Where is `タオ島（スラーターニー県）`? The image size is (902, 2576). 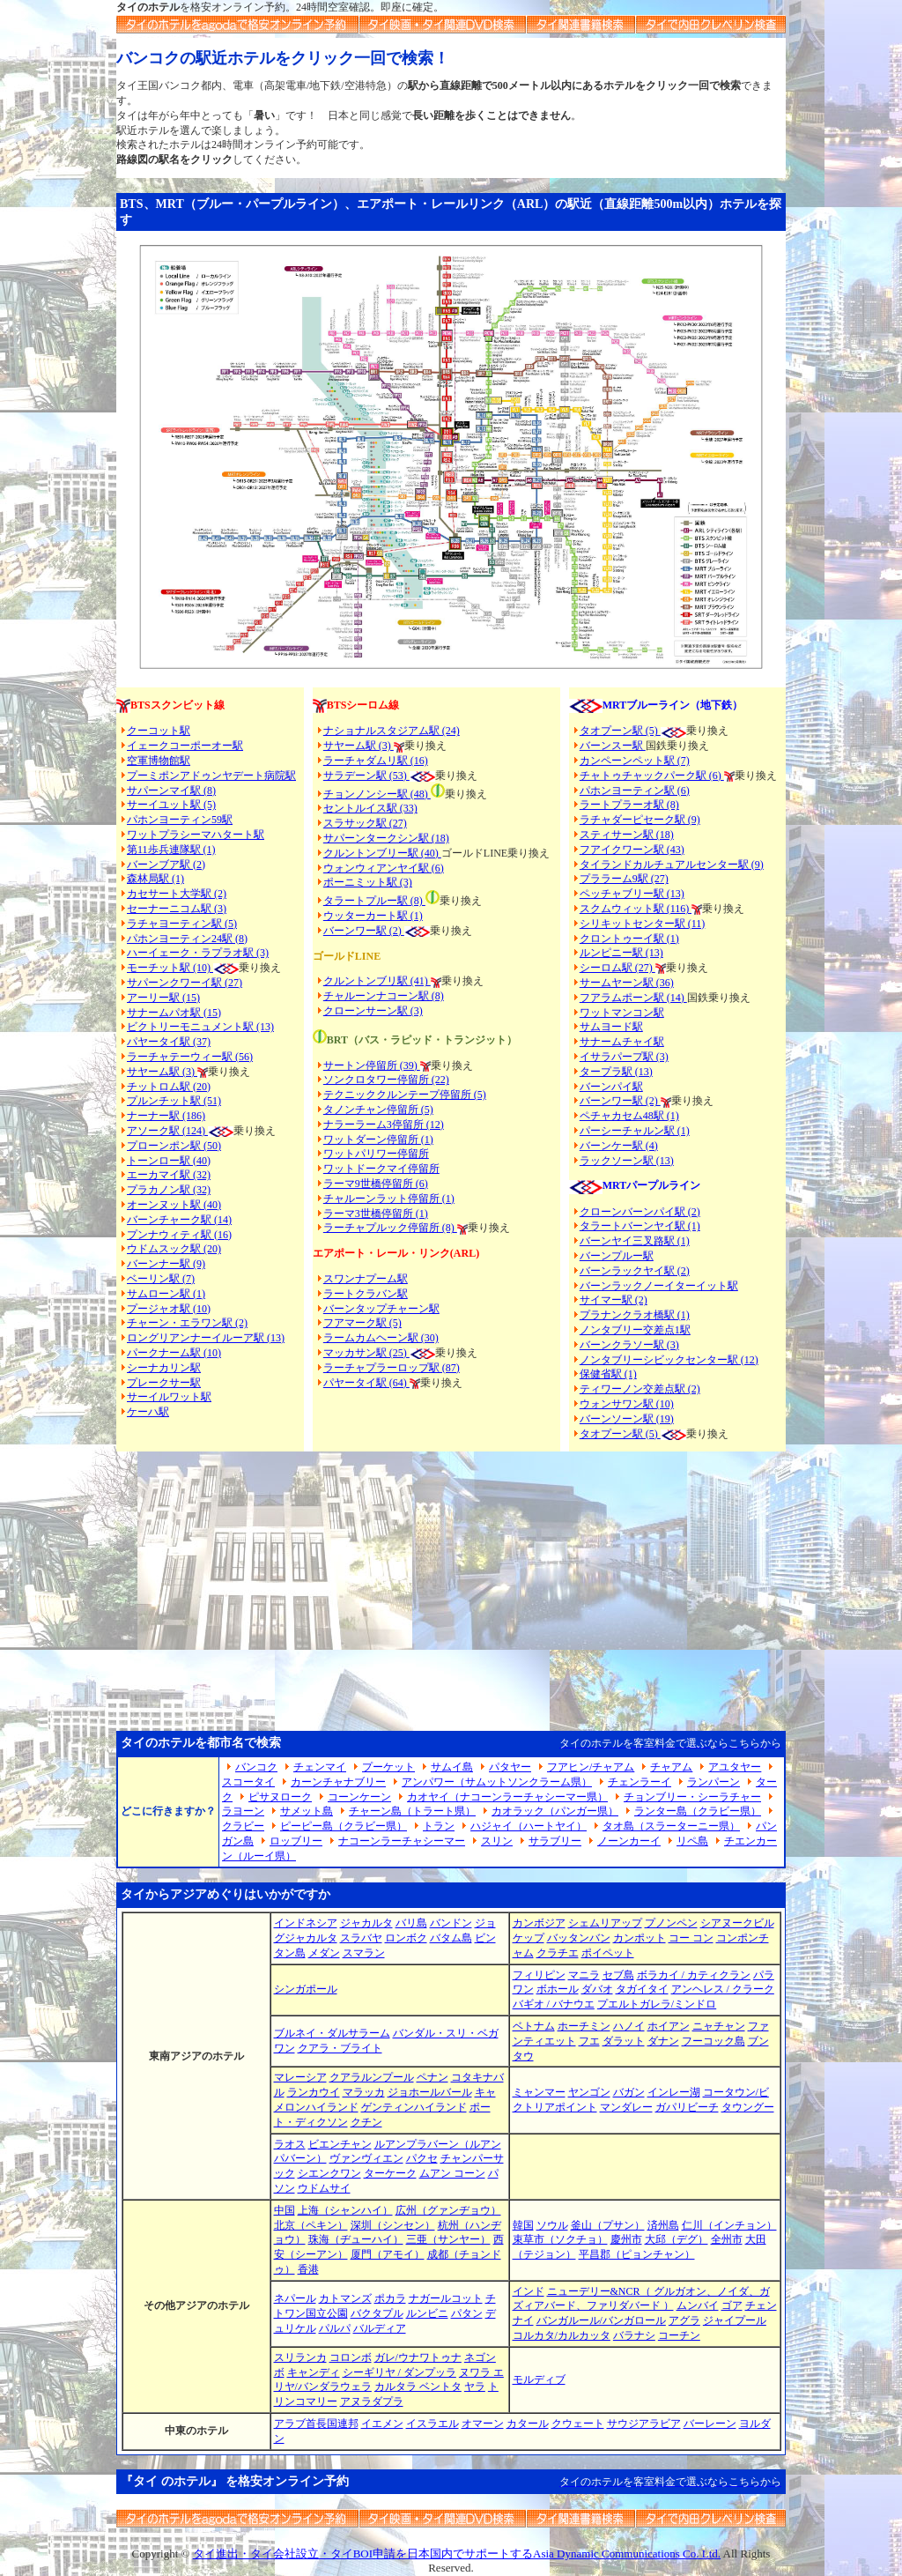
タオ島（スラーターニー県） is located at coordinates (671, 1826).